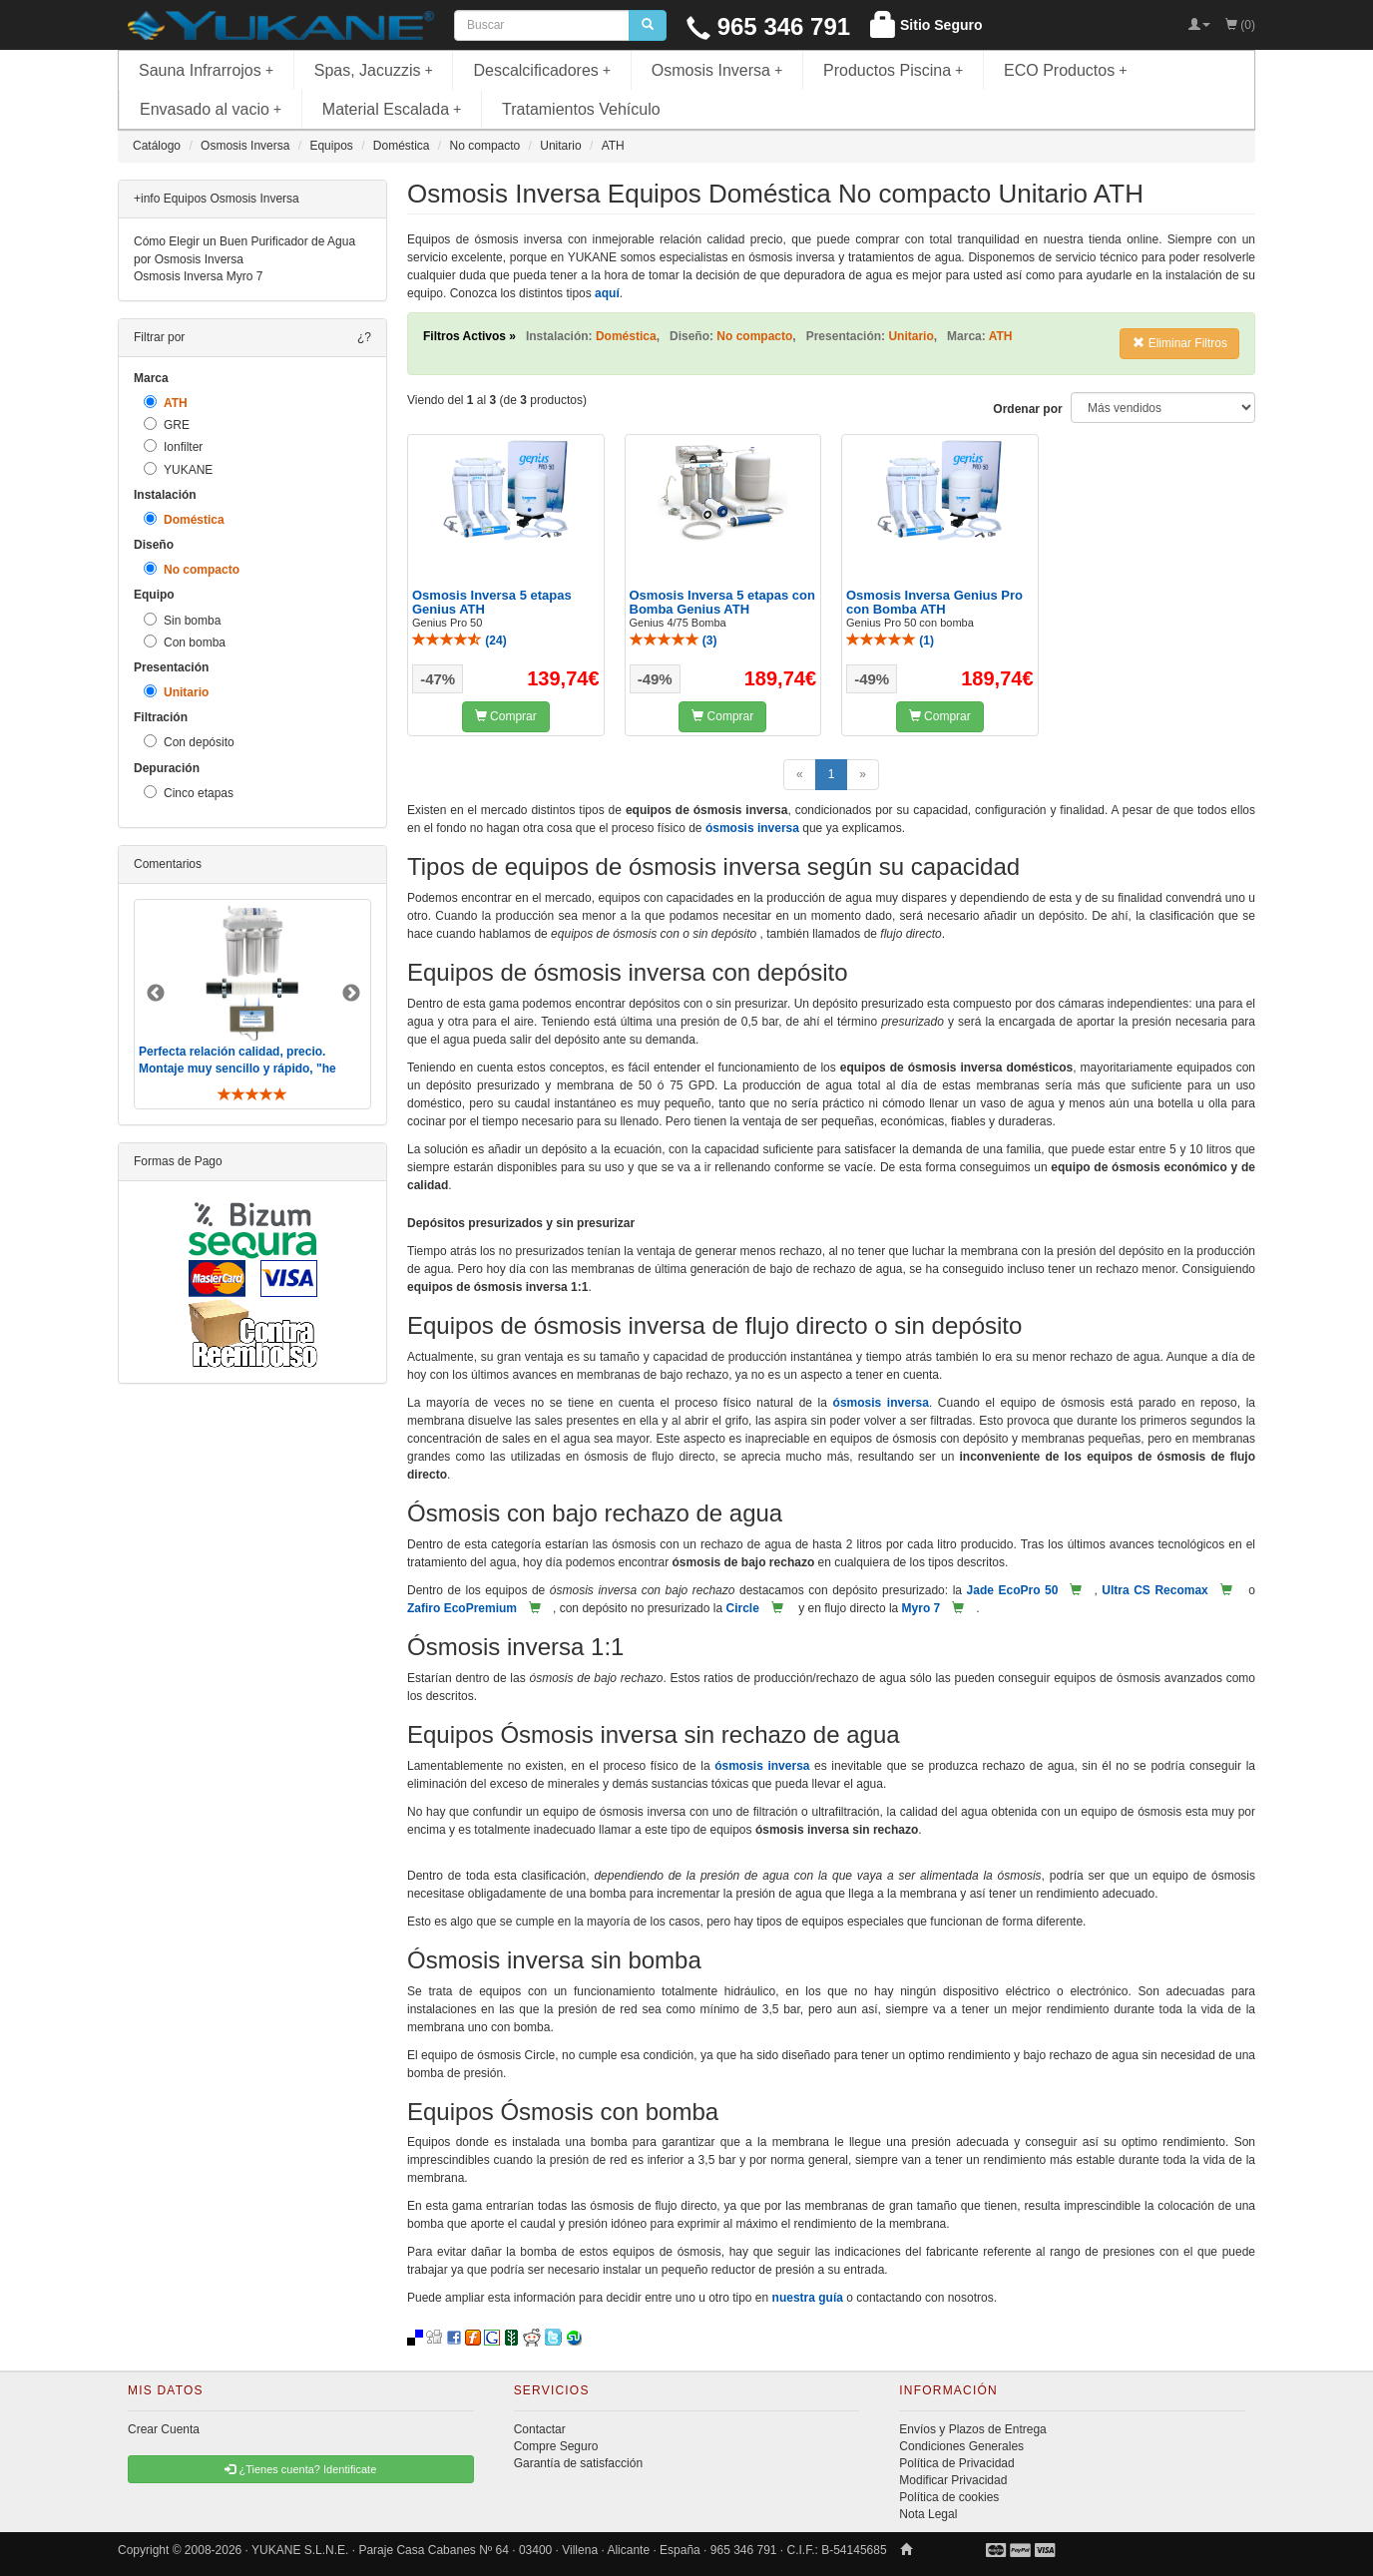 The image size is (1373, 2576). Describe the element at coordinates (351, 994) in the screenshot. I see `Next [button]` at that location.